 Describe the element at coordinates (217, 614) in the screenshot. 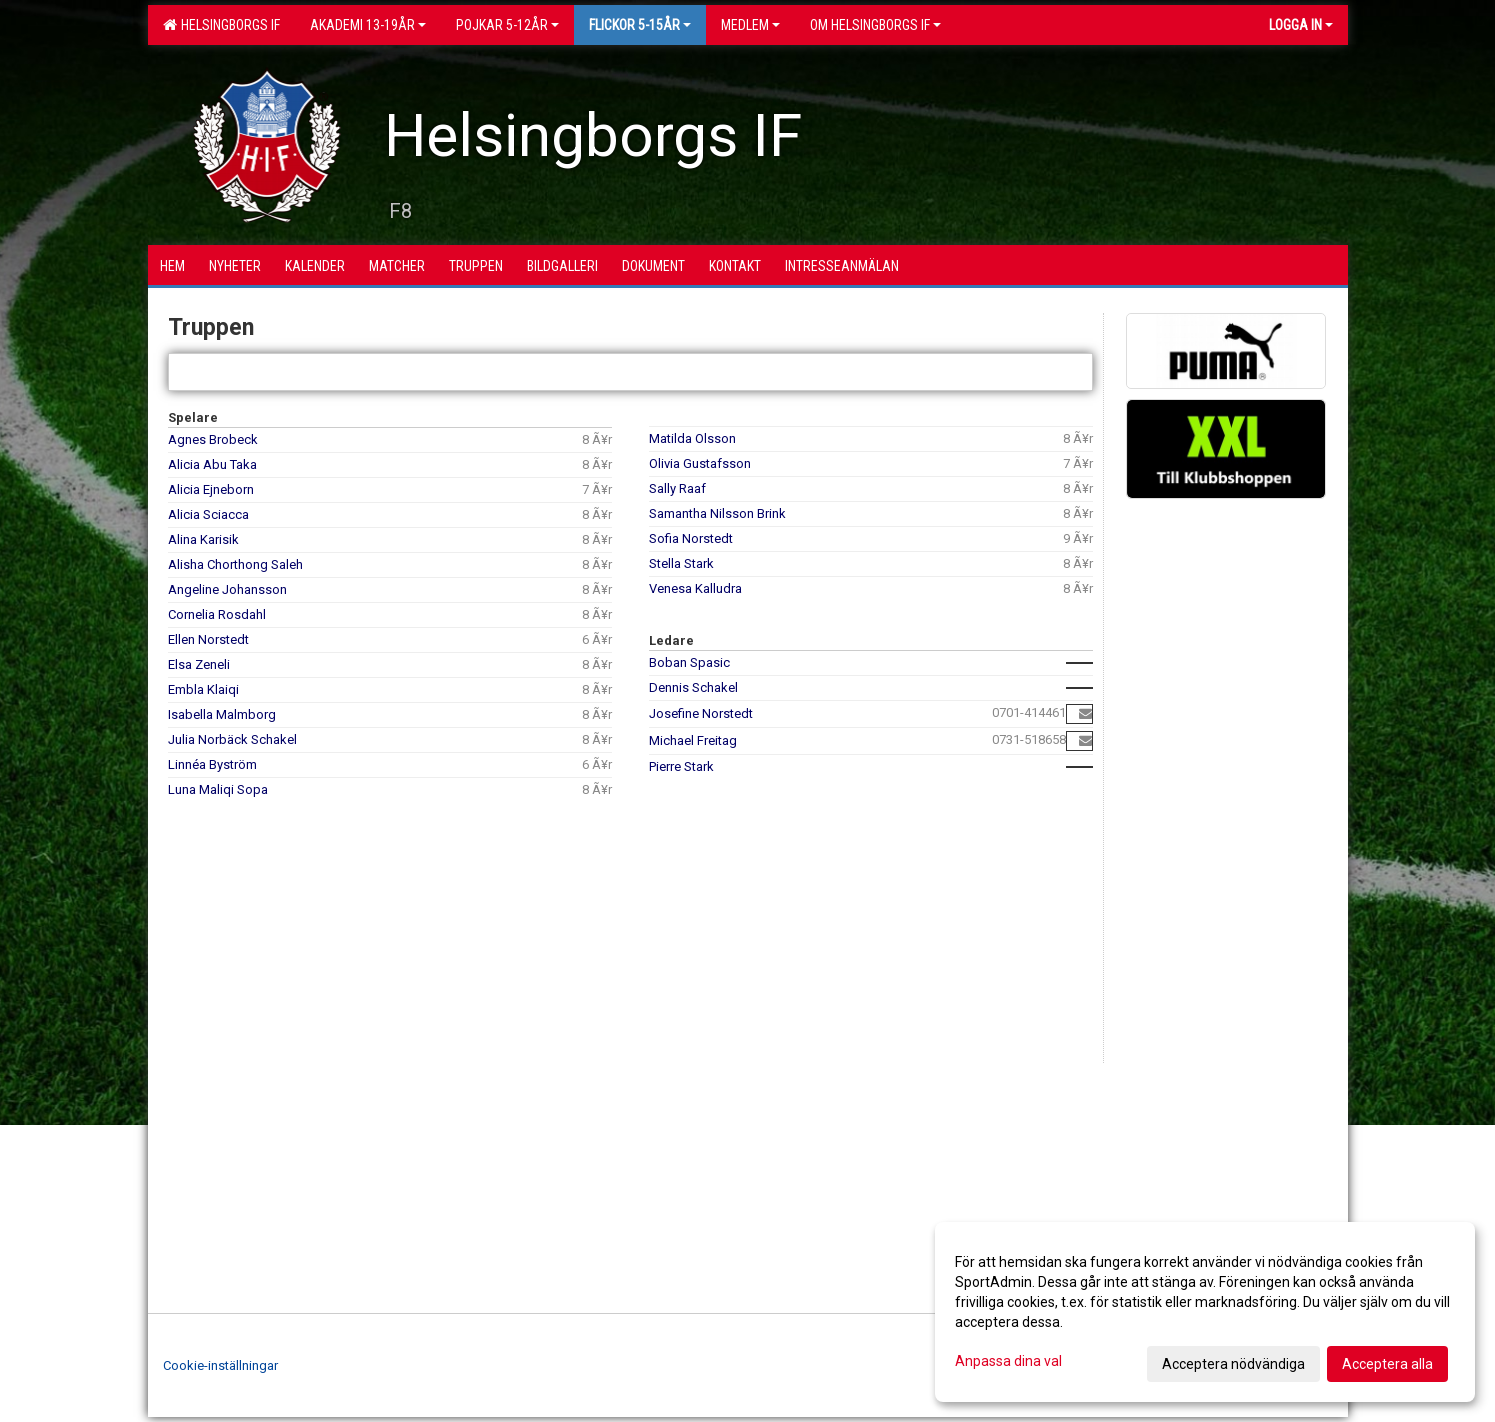

I see `Cornelia Rosdahl` at that location.